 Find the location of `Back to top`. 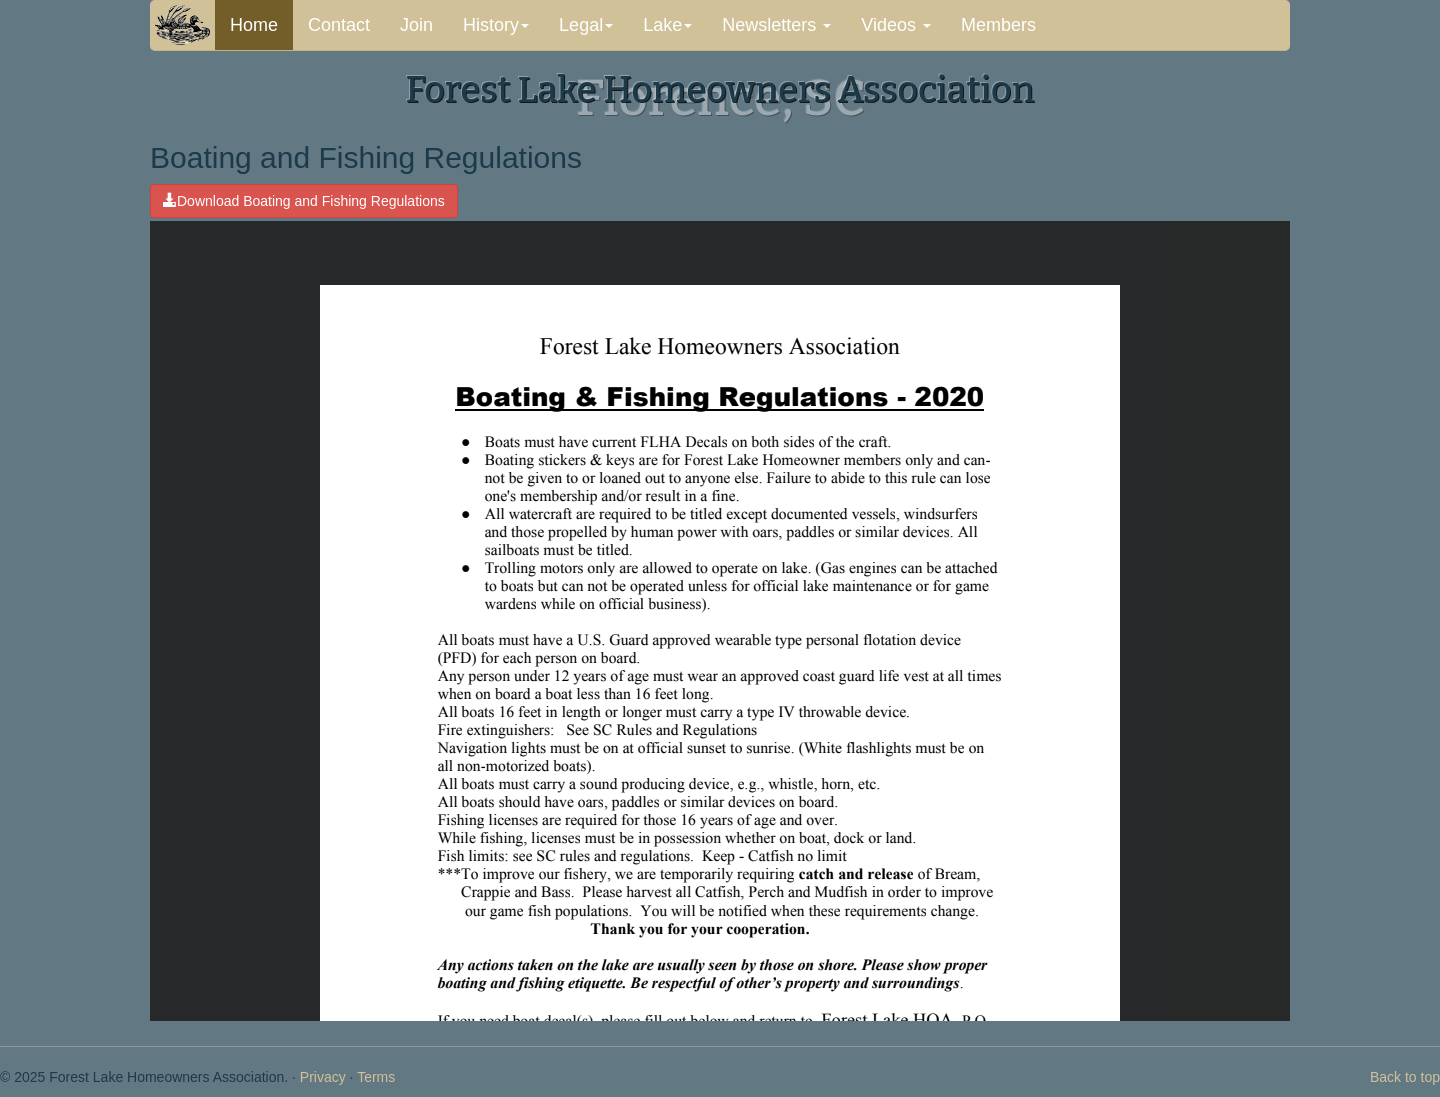

Back to top is located at coordinates (1405, 1077).